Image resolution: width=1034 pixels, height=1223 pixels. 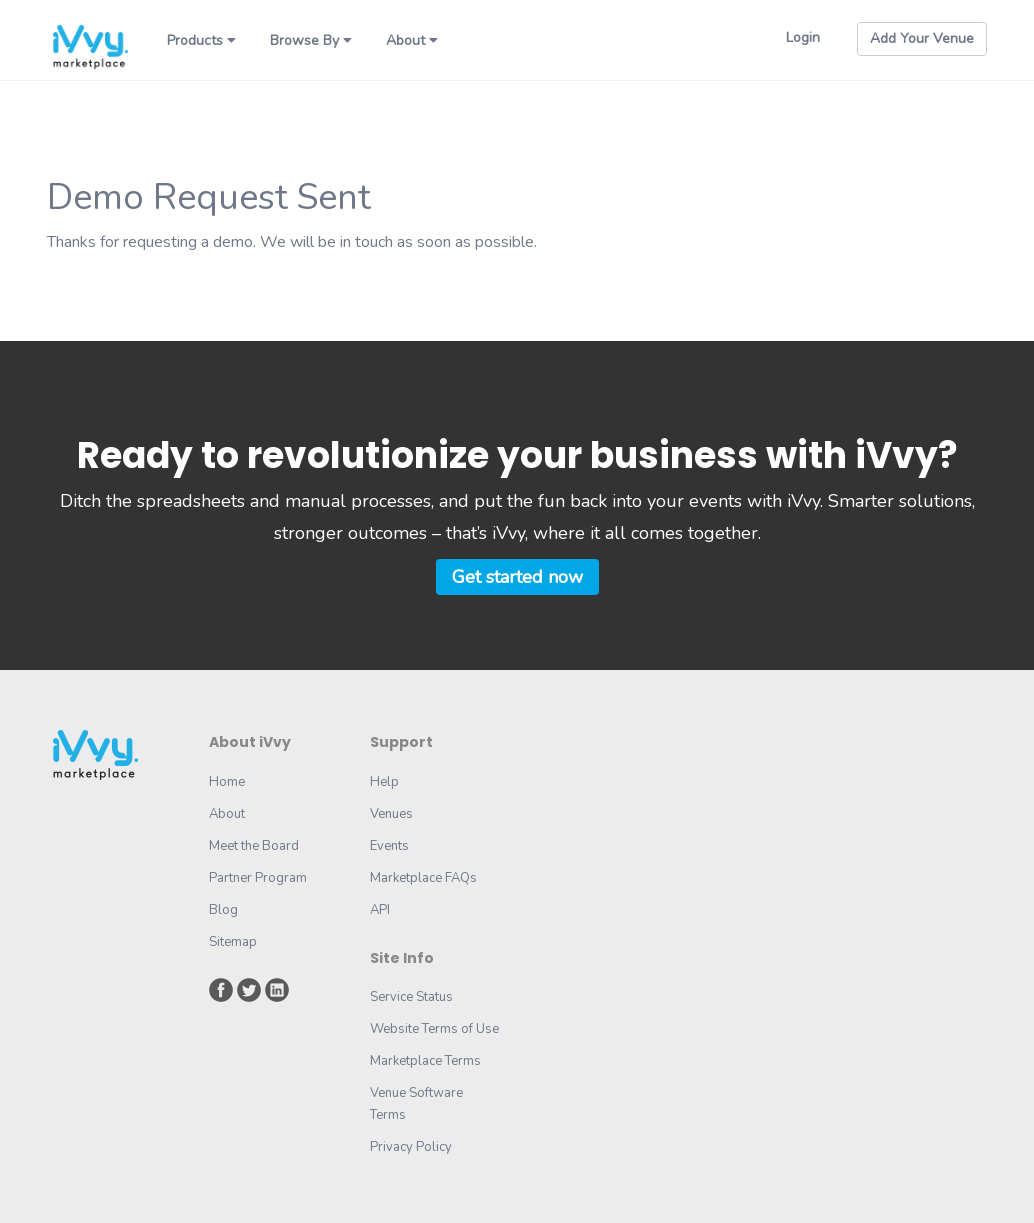 I want to click on Partner Program, so click(x=258, y=878).